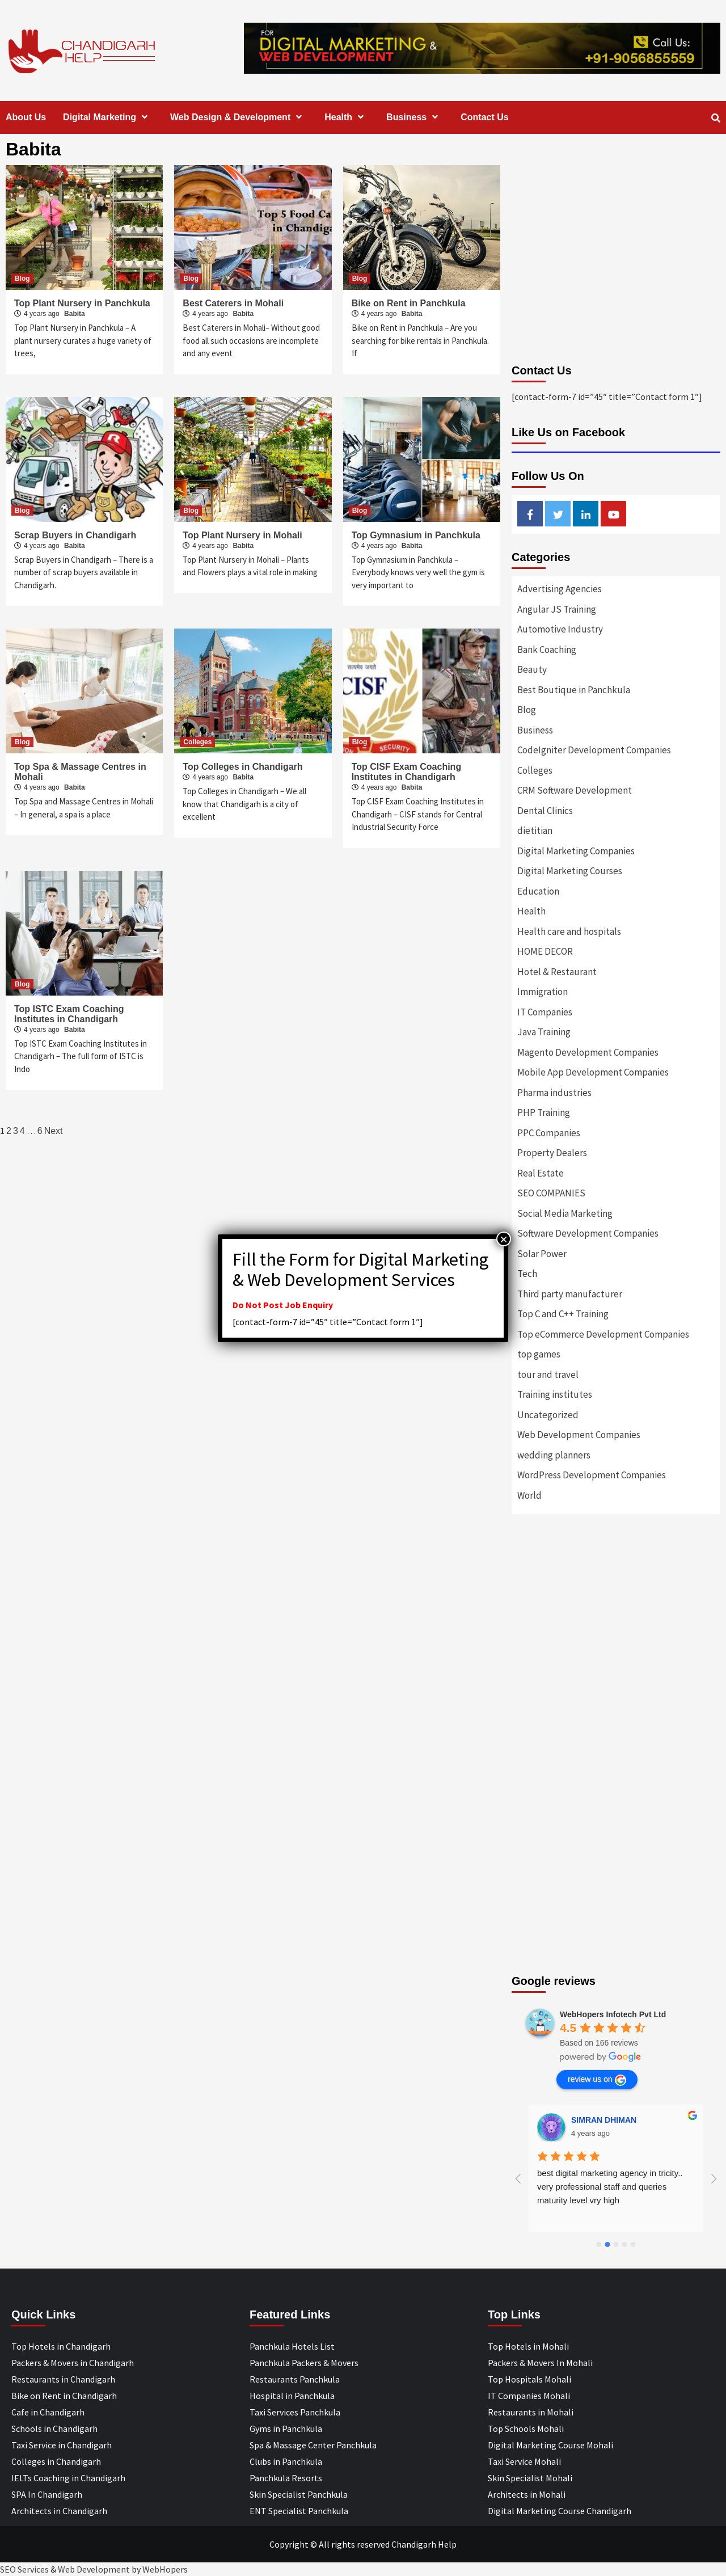 This screenshot has height=2576, width=726. Describe the element at coordinates (534, 830) in the screenshot. I see `dietitian` at that location.